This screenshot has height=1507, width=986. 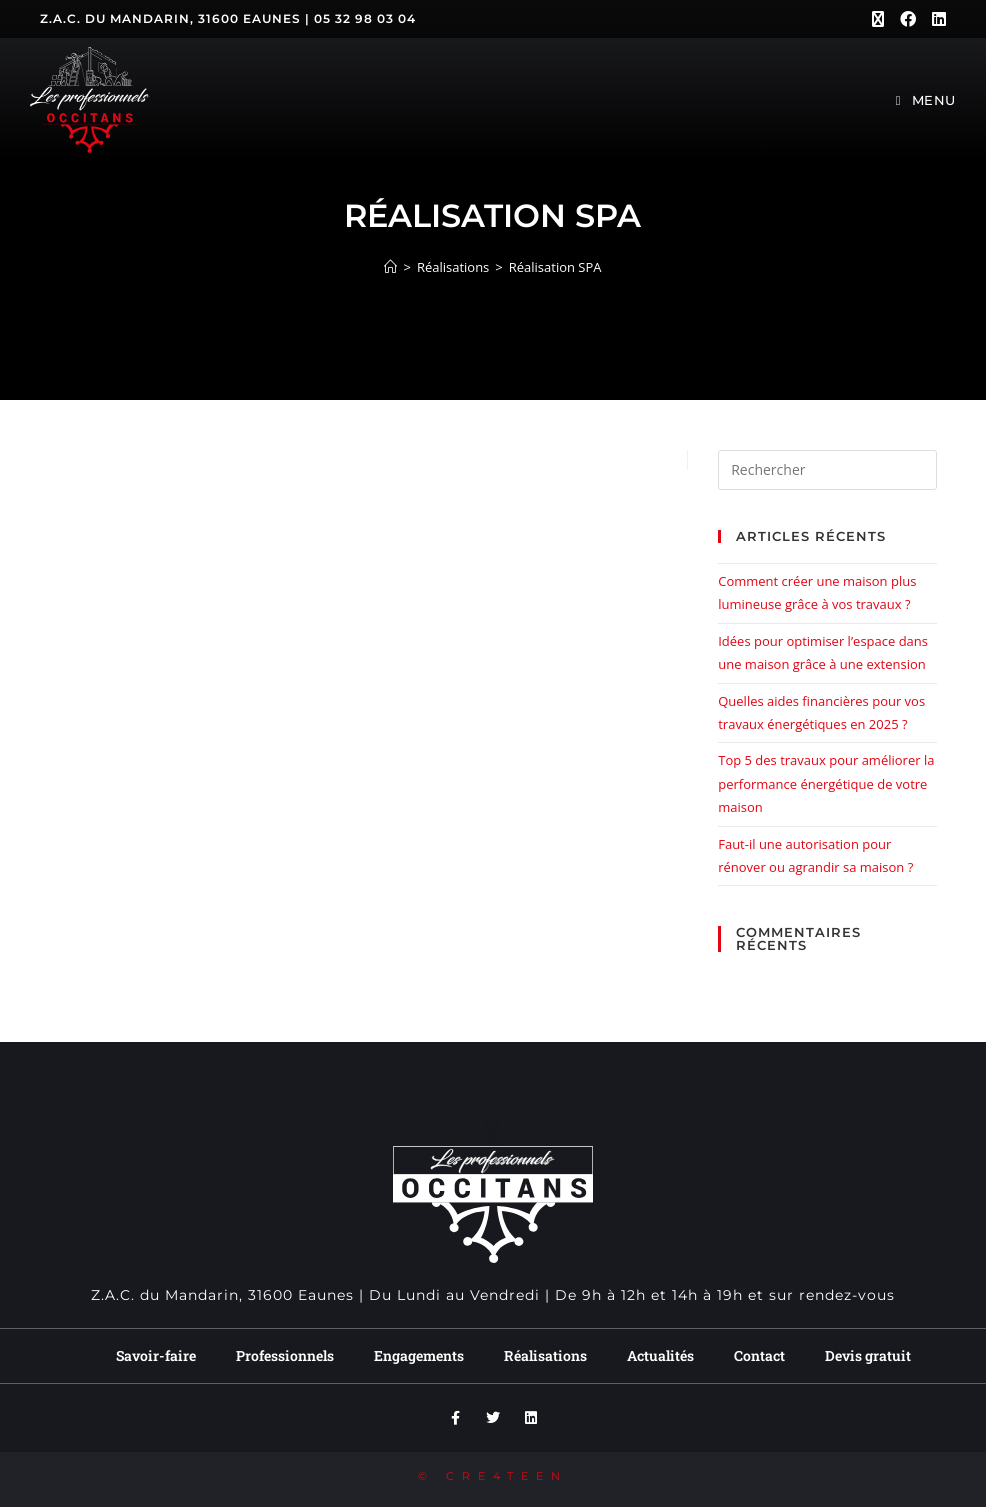 I want to click on [Facebook (opens in a new tab)], so click(x=908, y=19).